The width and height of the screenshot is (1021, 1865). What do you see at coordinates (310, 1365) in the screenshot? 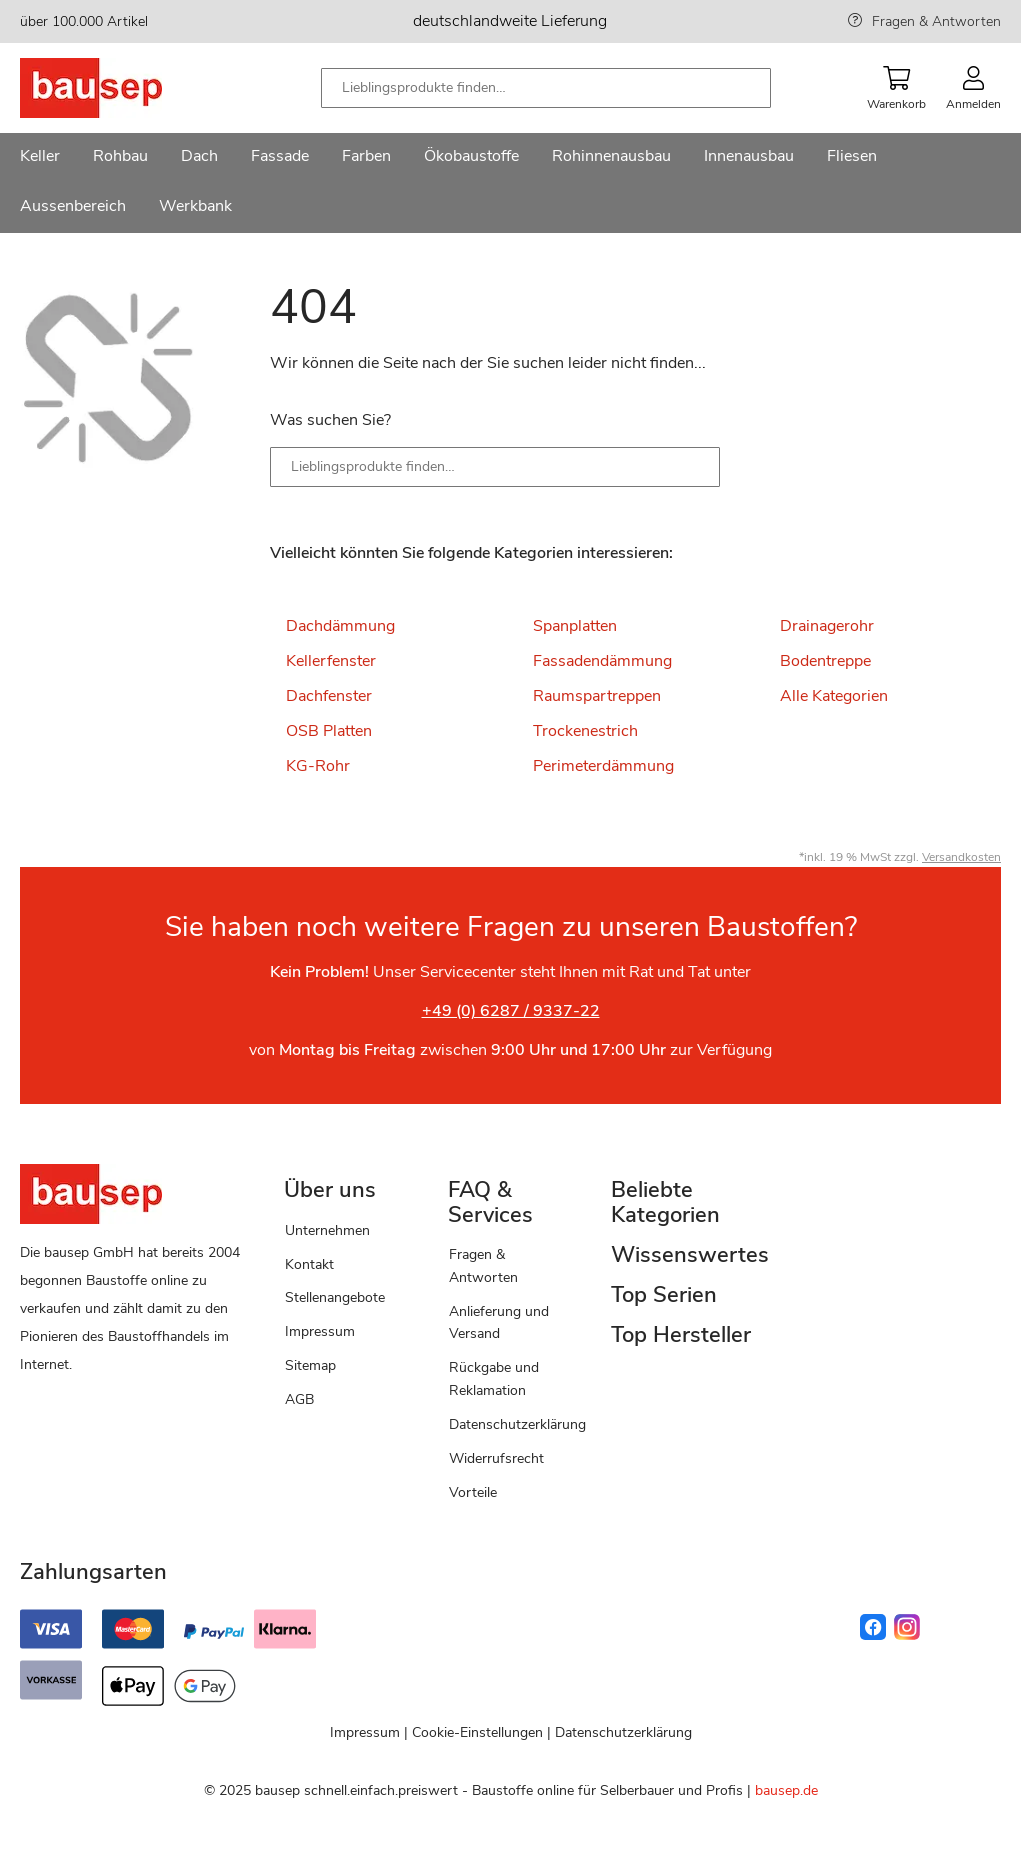
I see `Sitemap` at bounding box center [310, 1365].